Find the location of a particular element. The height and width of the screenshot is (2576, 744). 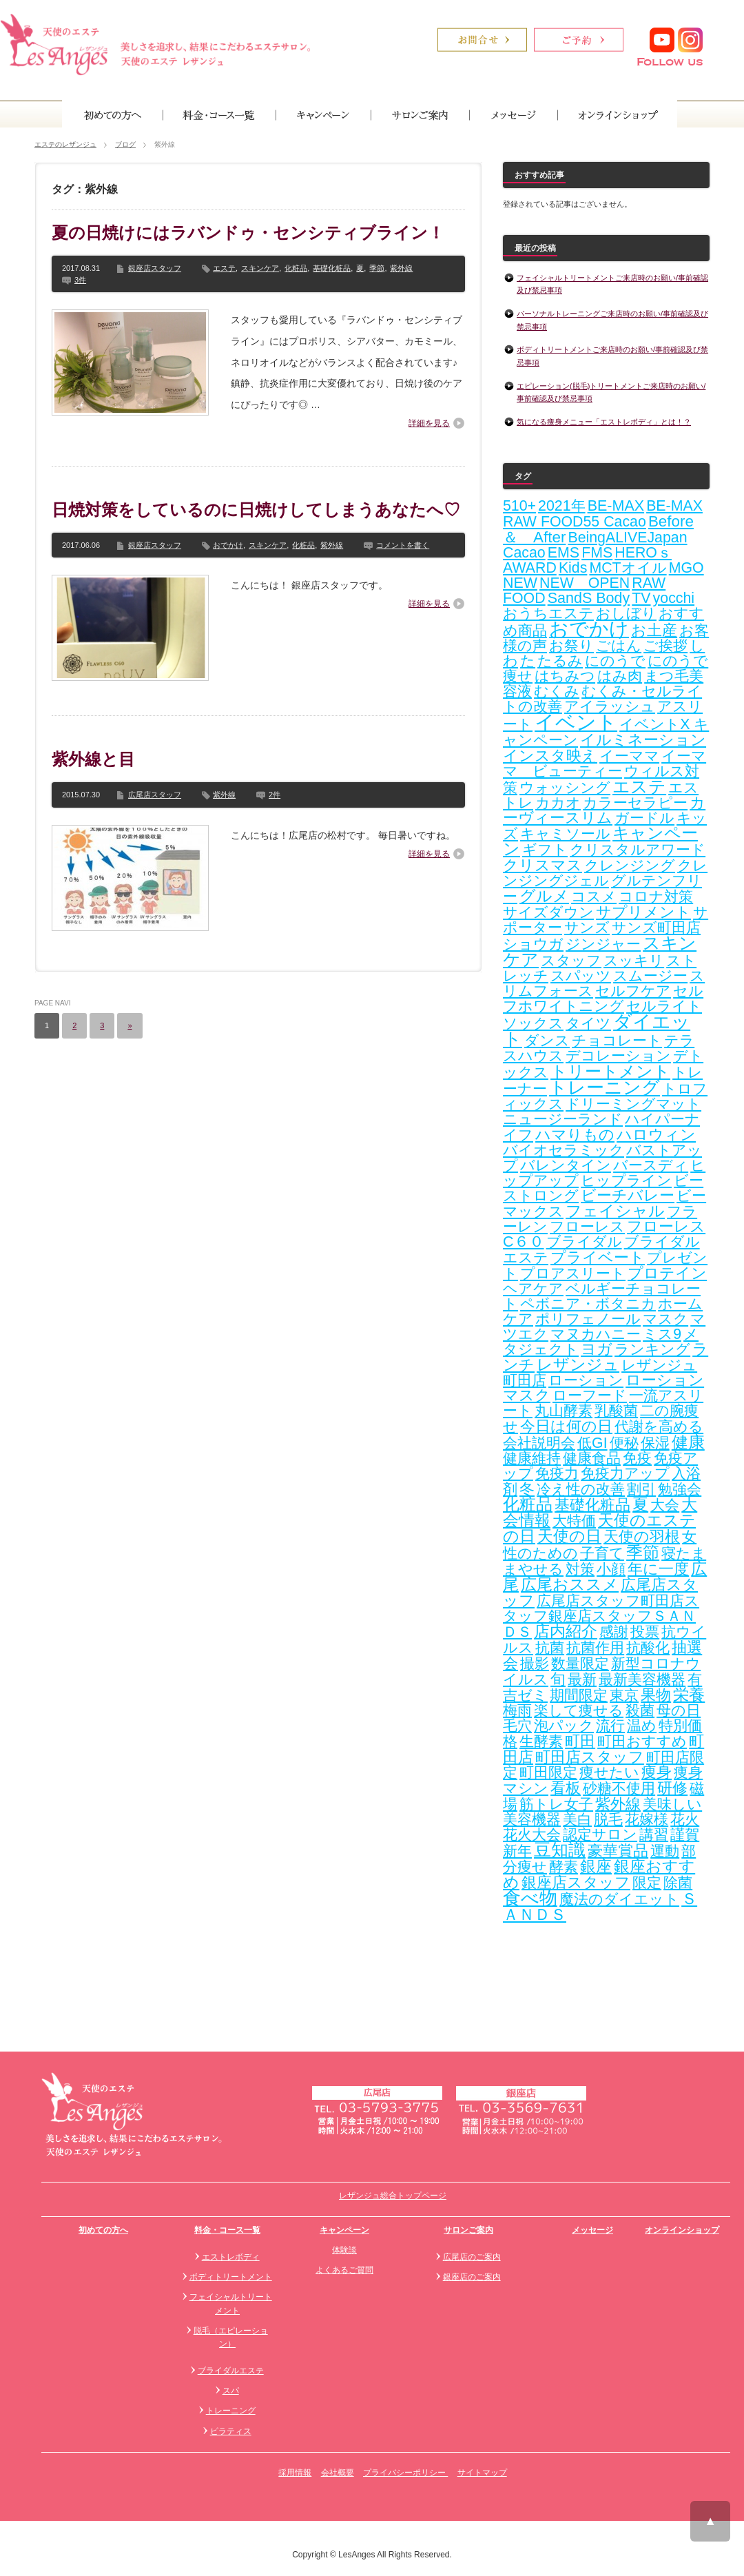

看板 is located at coordinates (565, 1788).